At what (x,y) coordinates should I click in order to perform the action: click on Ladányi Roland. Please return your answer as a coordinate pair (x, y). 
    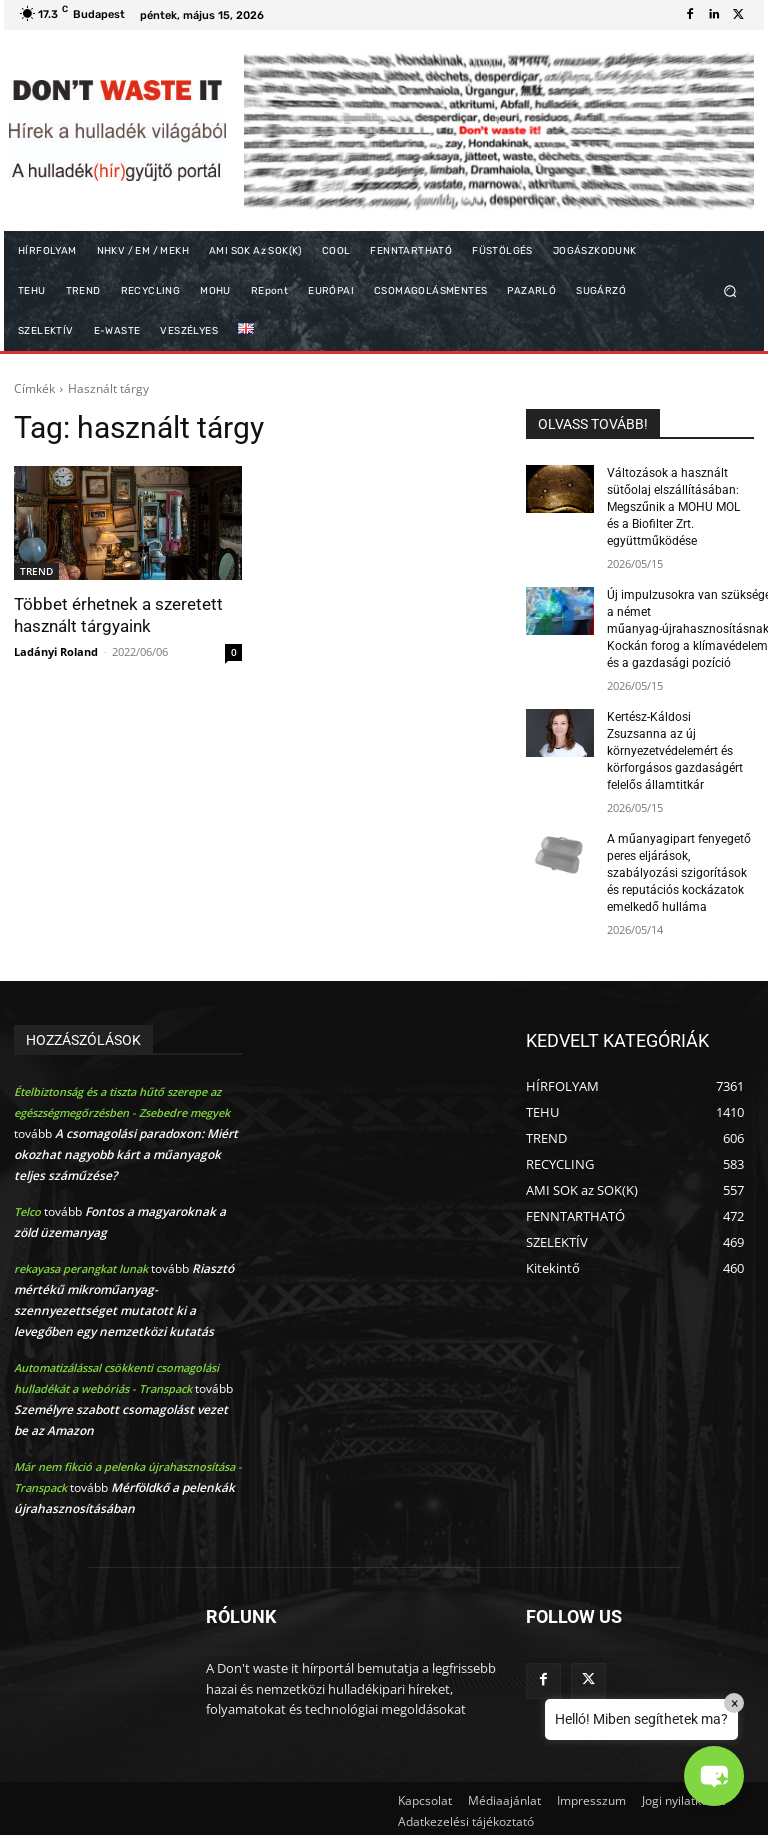
    Looking at the image, I should click on (56, 650).